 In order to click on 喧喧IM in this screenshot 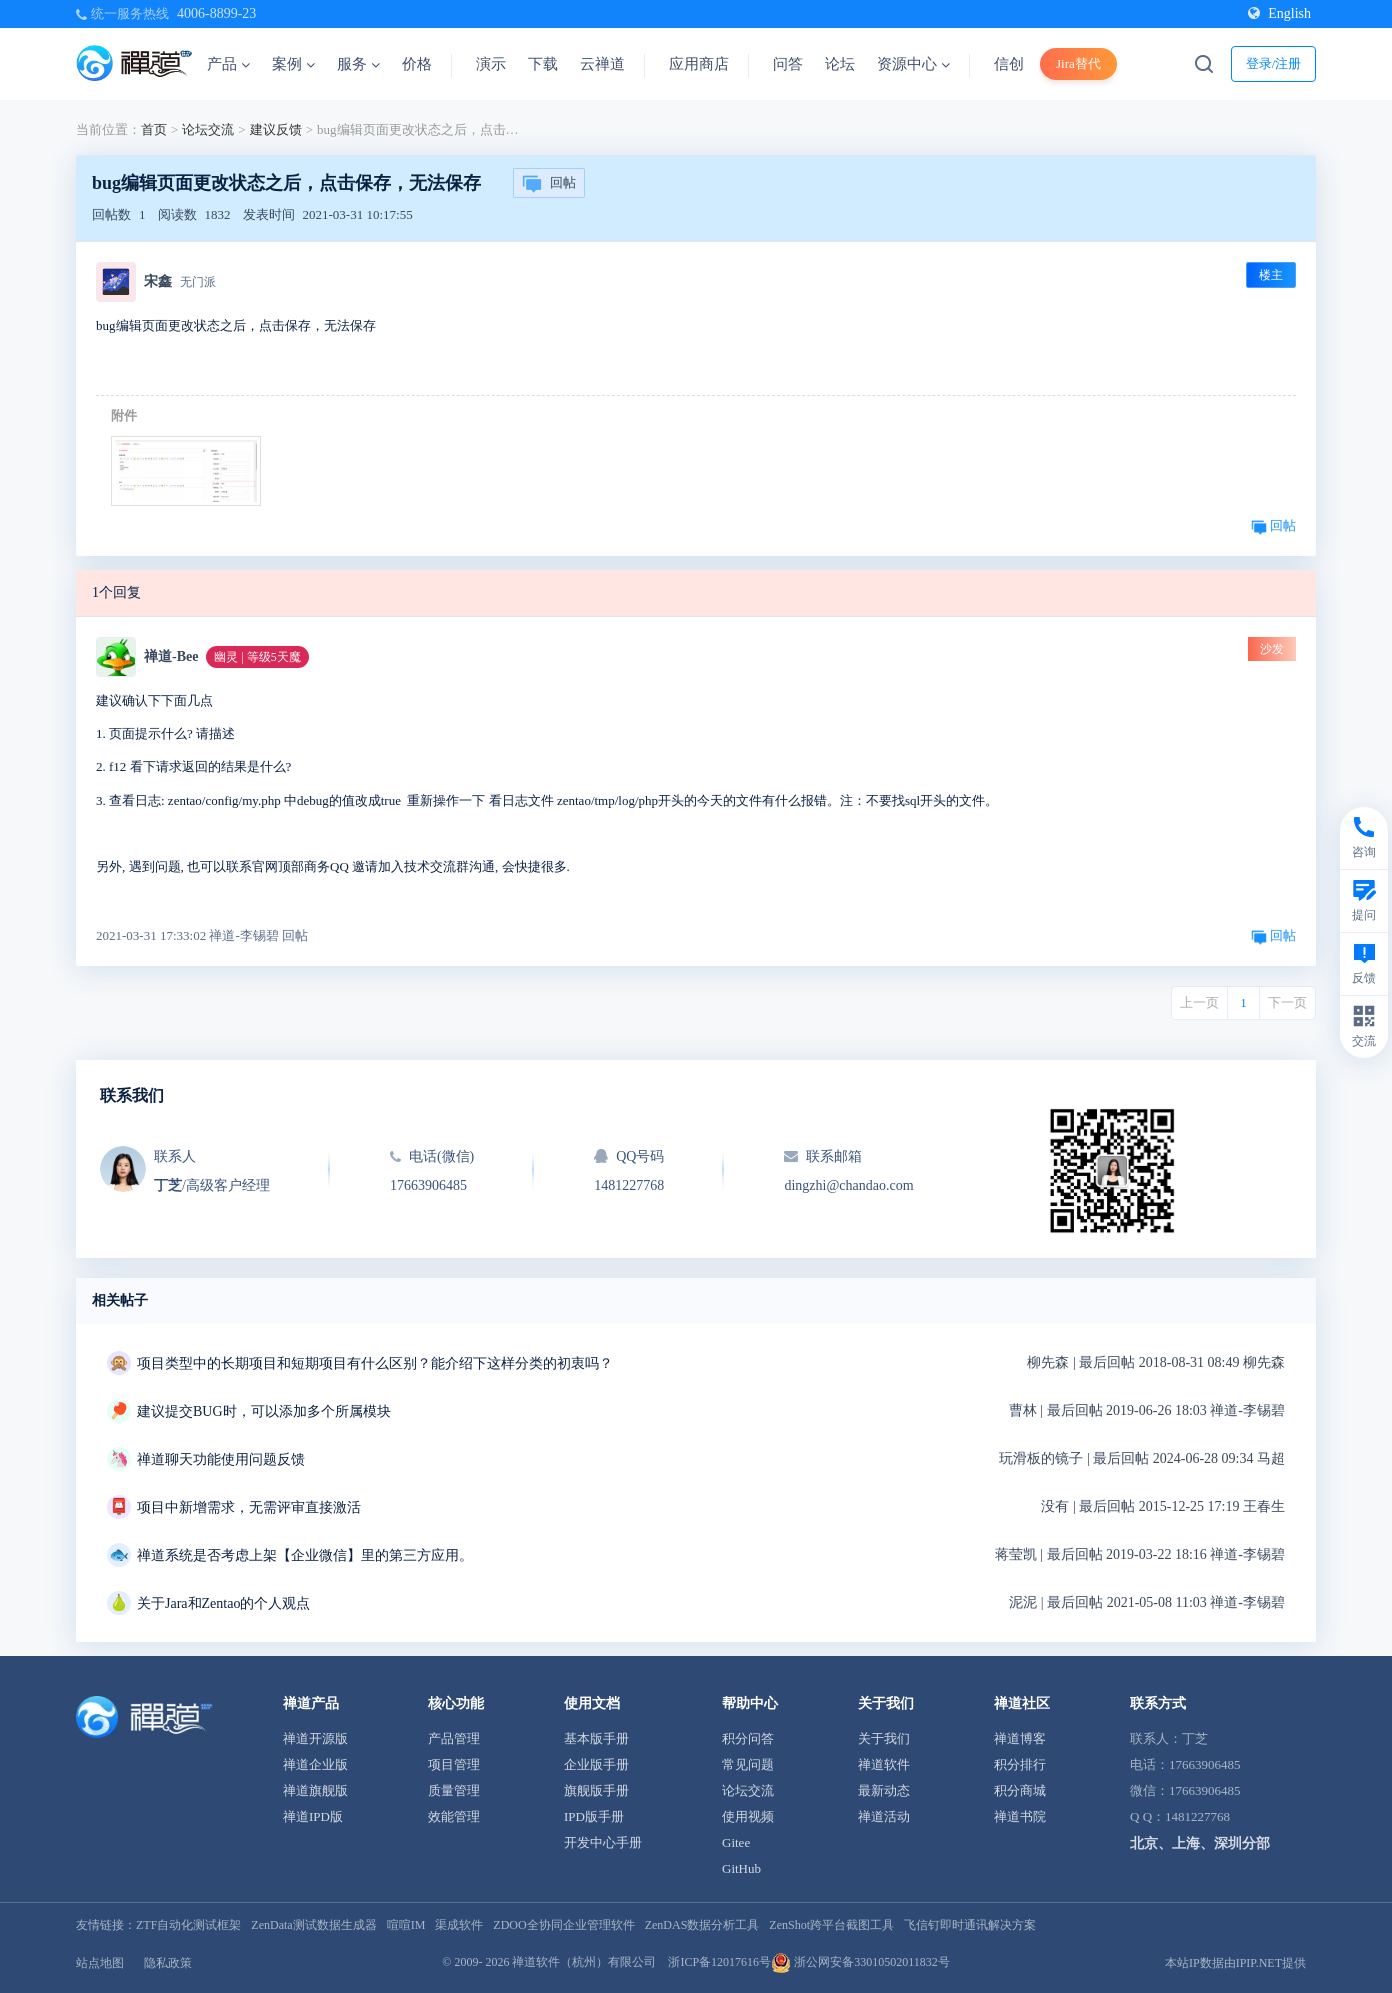, I will do `click(406, 1925)`.